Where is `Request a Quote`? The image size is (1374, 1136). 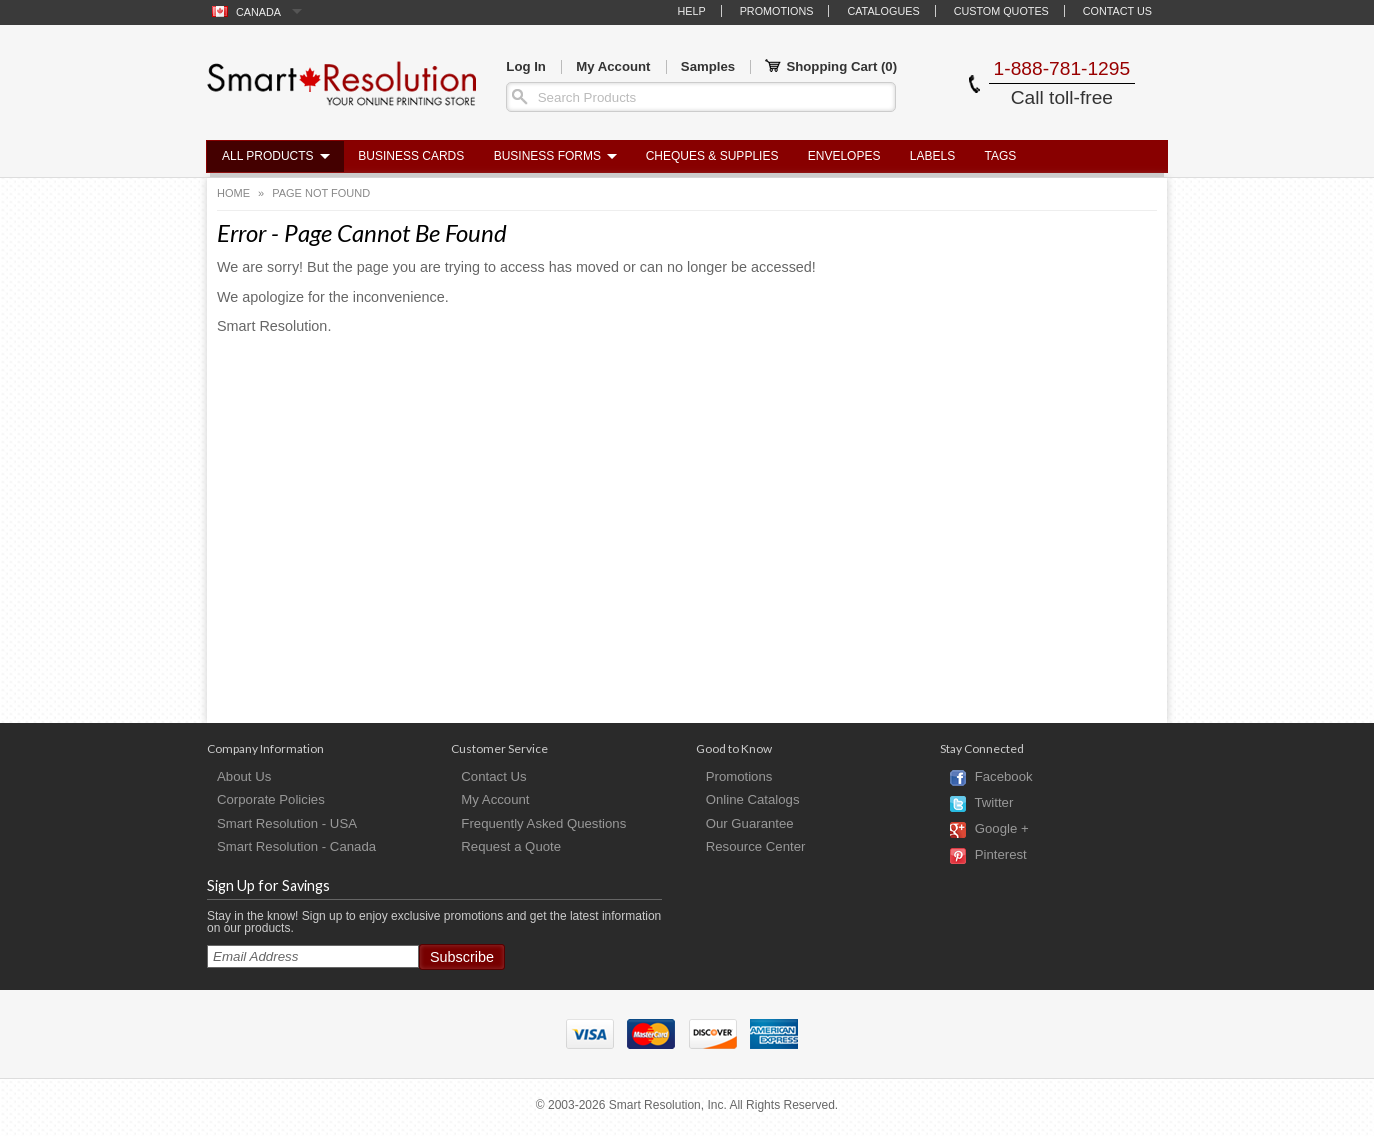 Request a Quote is located at coordinates (511, 846).